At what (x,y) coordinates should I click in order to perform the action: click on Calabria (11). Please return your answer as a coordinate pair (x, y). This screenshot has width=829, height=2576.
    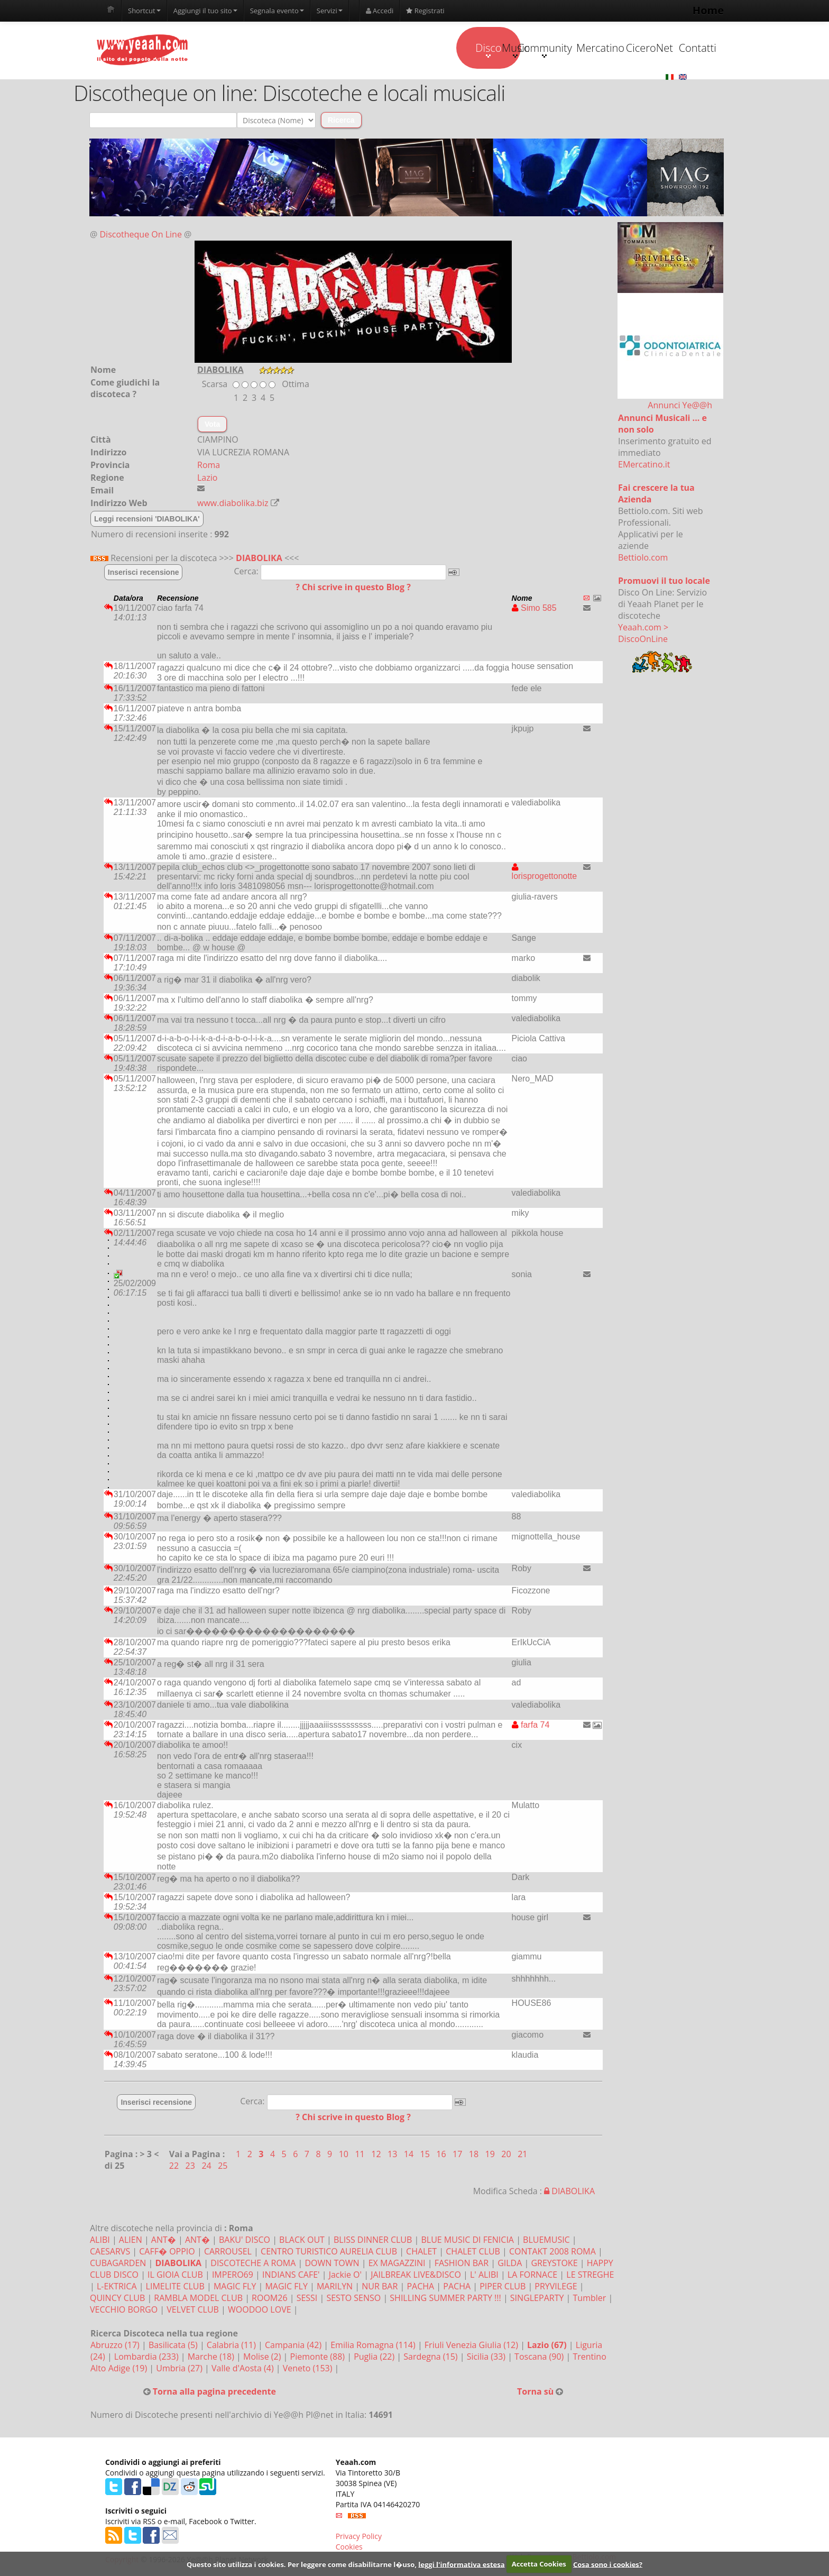
    Looking at the image, I should click on (232, 2345).